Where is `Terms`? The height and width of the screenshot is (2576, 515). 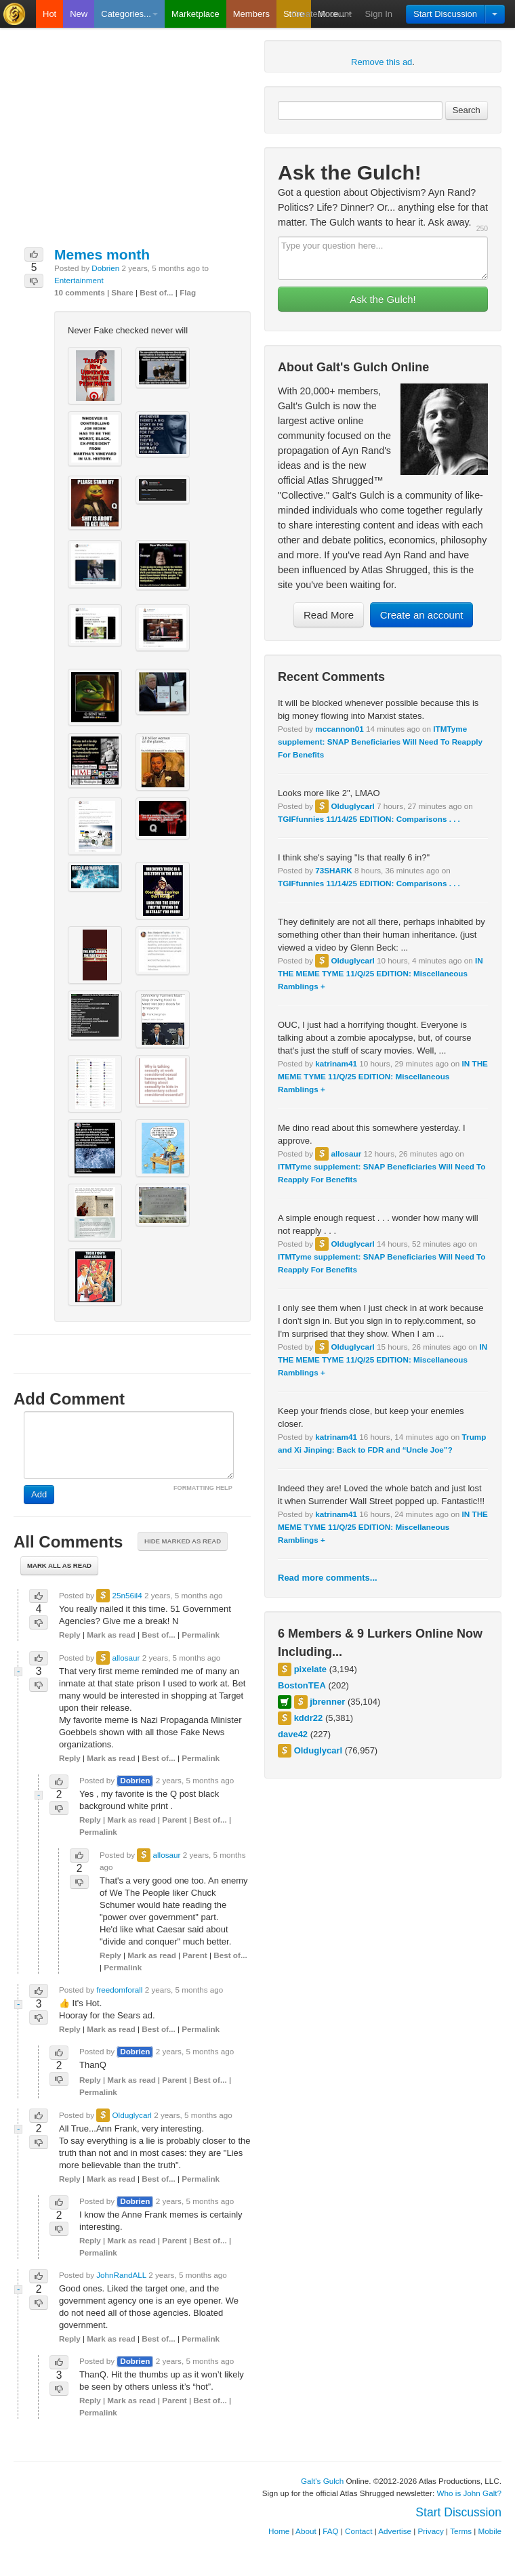 Terms is located at coordinates (461, 2531).